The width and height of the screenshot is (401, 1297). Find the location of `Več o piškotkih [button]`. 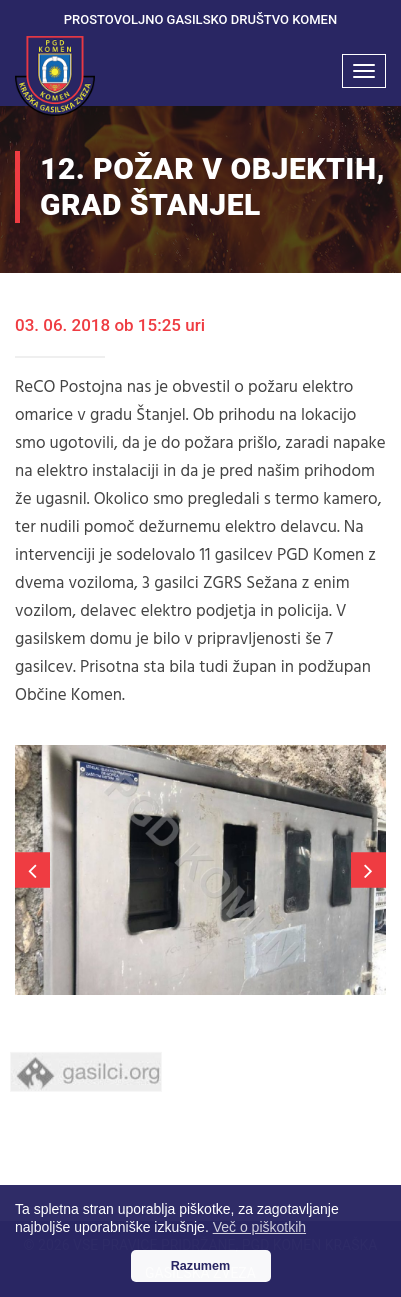

Več o piškotkih [button] is located at coordinates (259, 1227).